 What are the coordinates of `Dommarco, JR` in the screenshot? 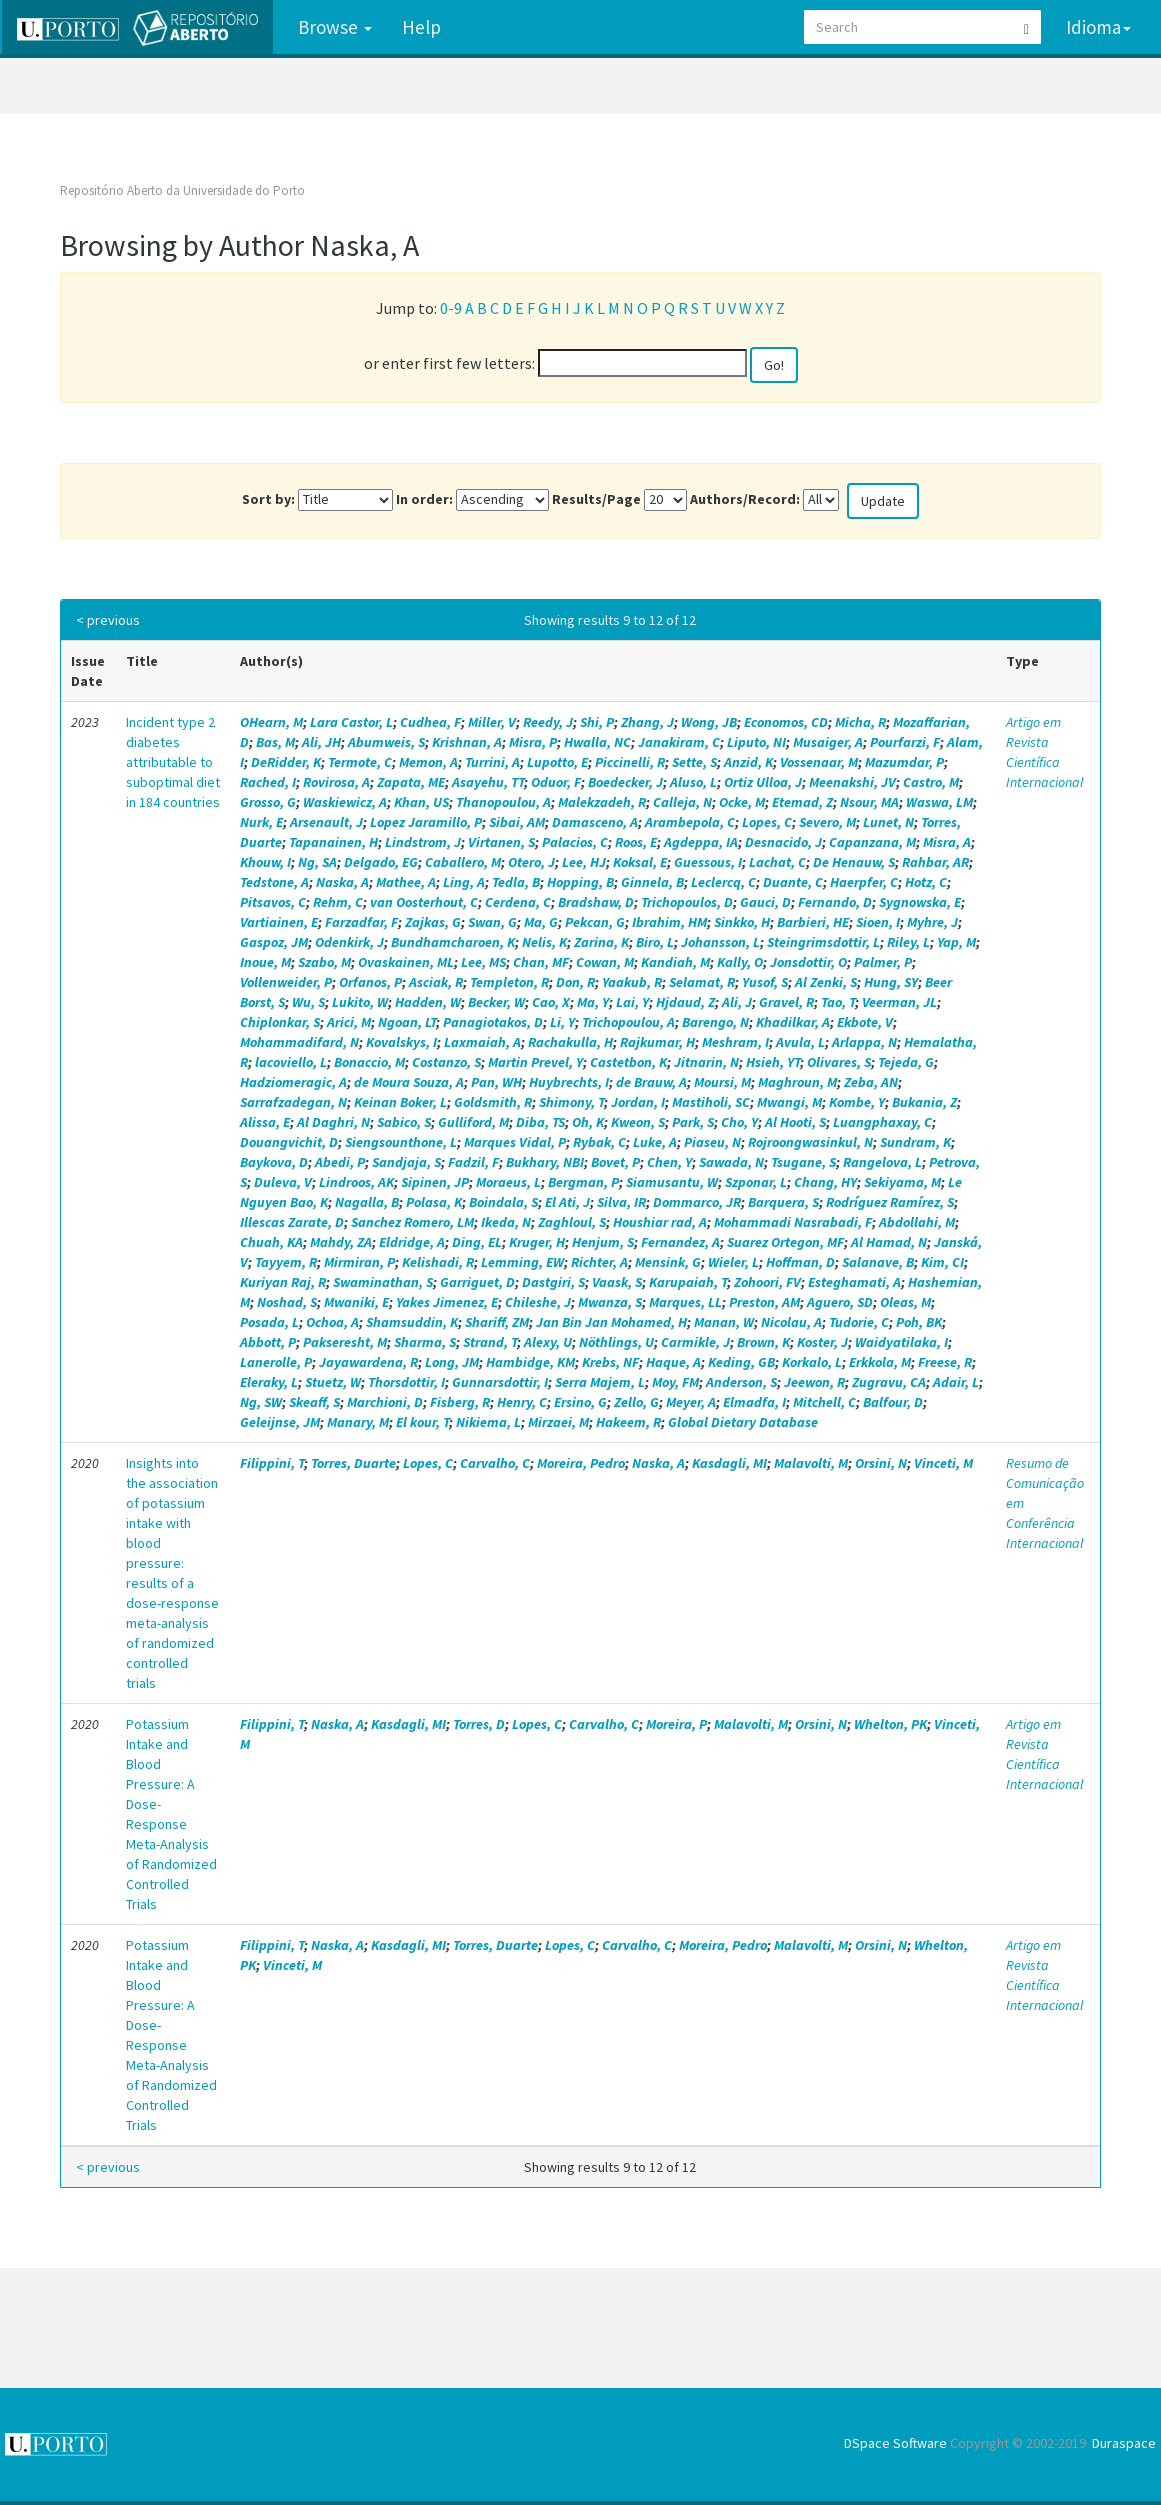 It's located at (697, 1202).